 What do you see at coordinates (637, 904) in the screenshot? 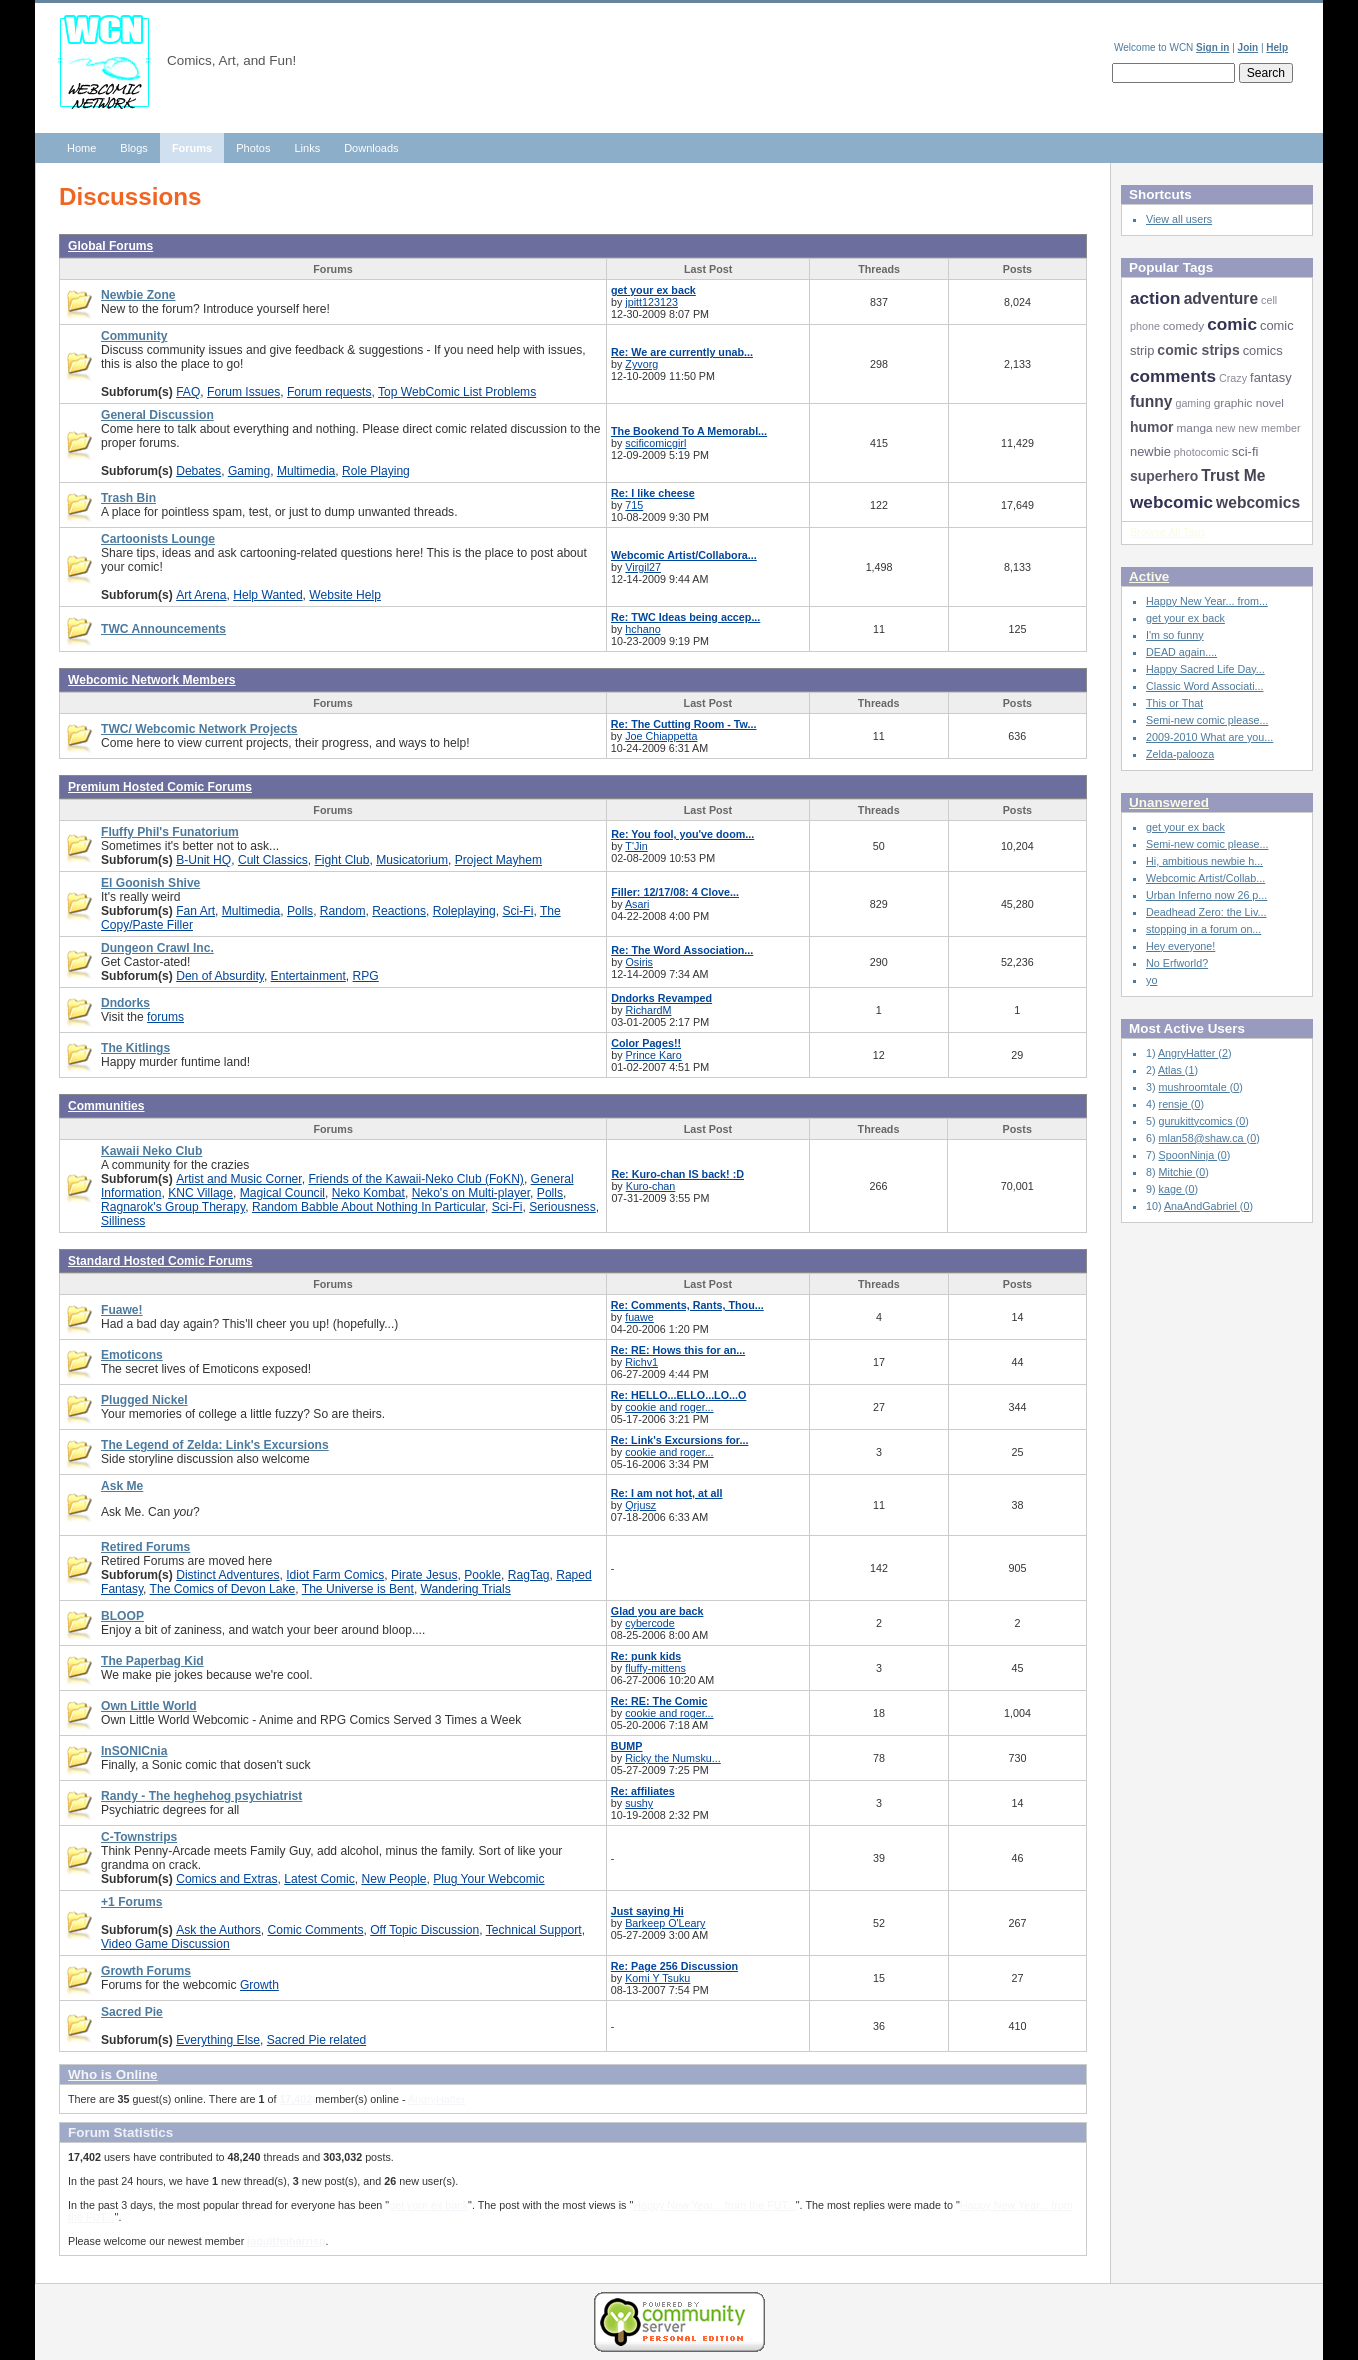
I see `Asari` at bounding box center [637, 904].